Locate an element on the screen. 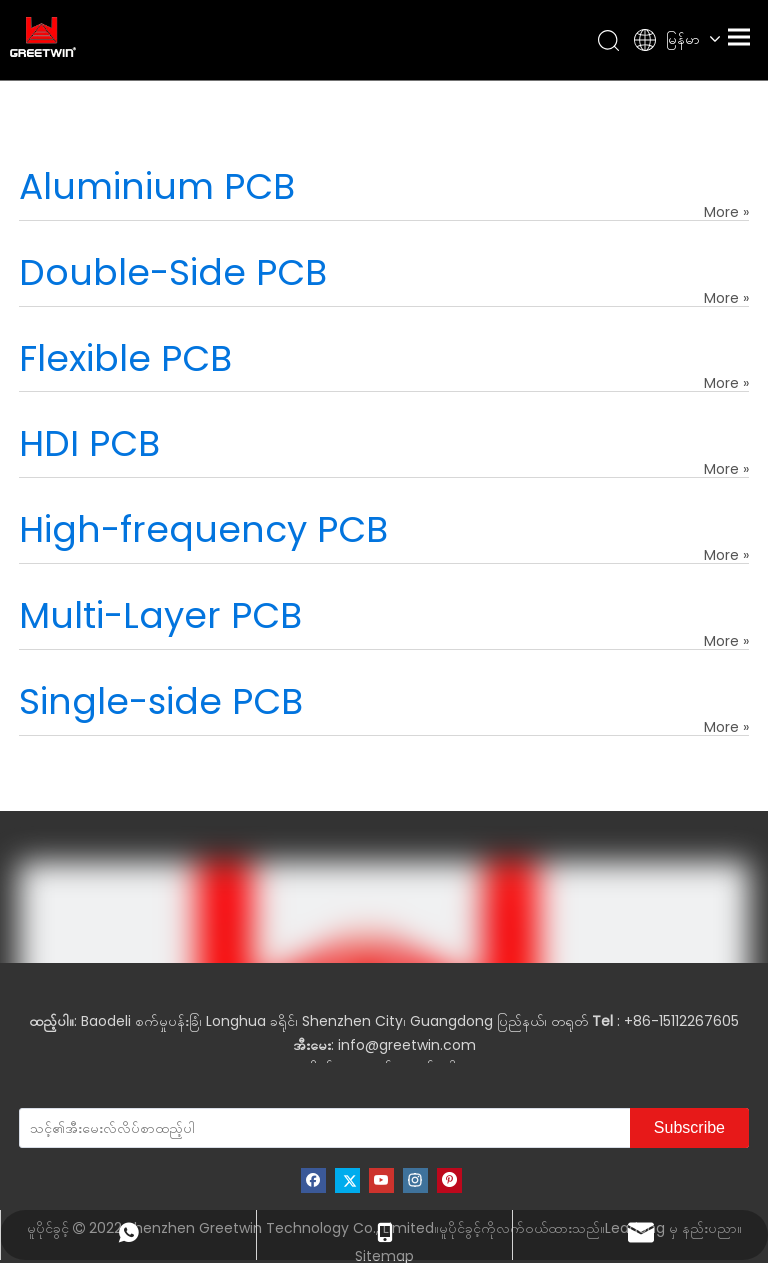 This screenshot has height=1263, width=768. [Facebook] is located at coordinates (313, 1180).